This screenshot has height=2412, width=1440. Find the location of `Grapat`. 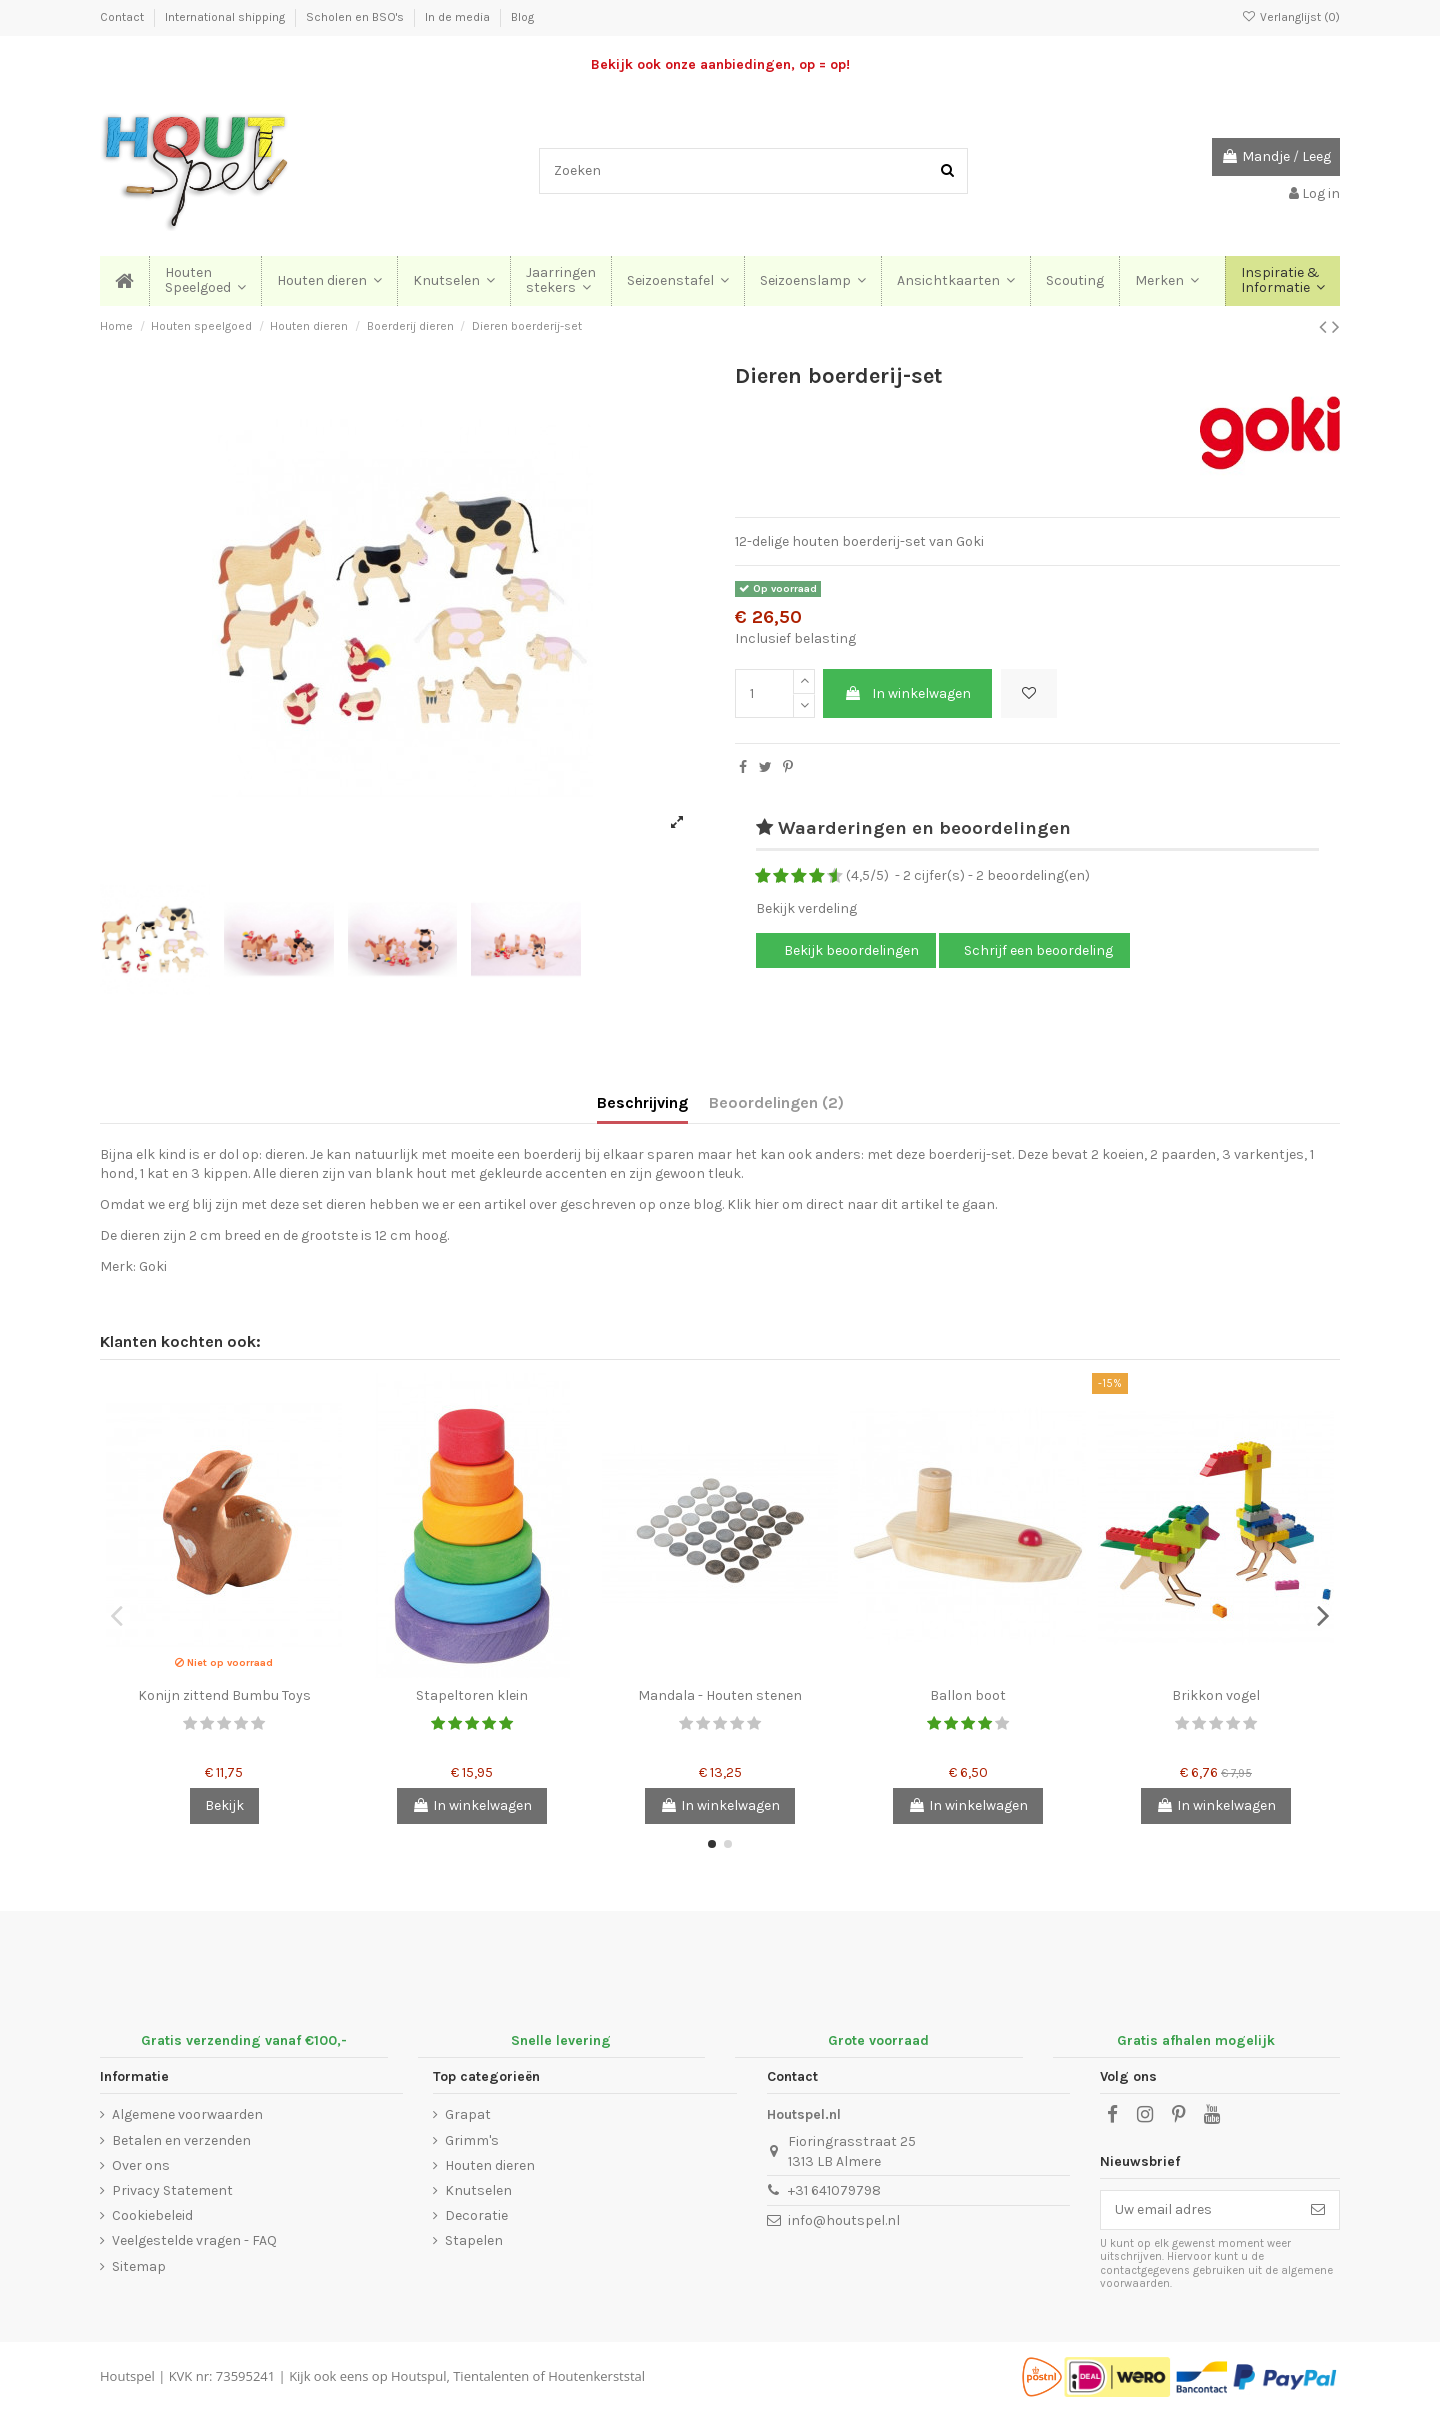

Grapat is located at coordinates (468, 2114).